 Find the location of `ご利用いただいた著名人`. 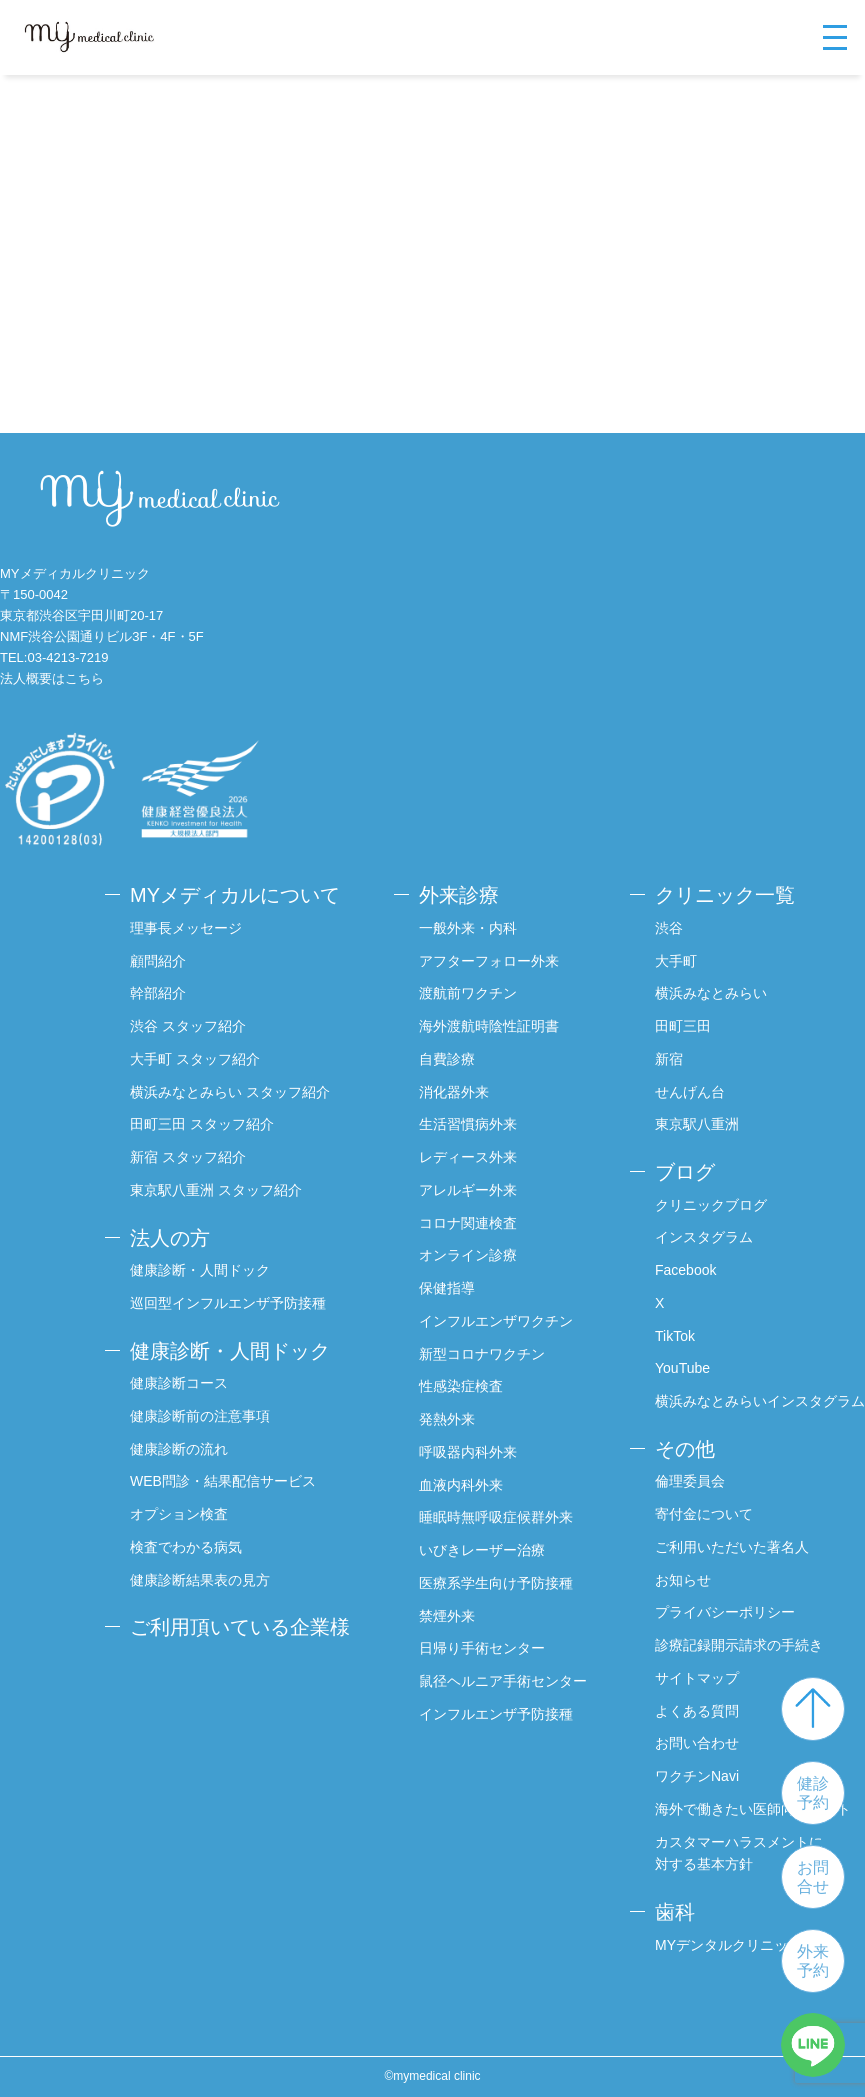

ご利用いただいた著名人 is located at coordinates (732, 1547).